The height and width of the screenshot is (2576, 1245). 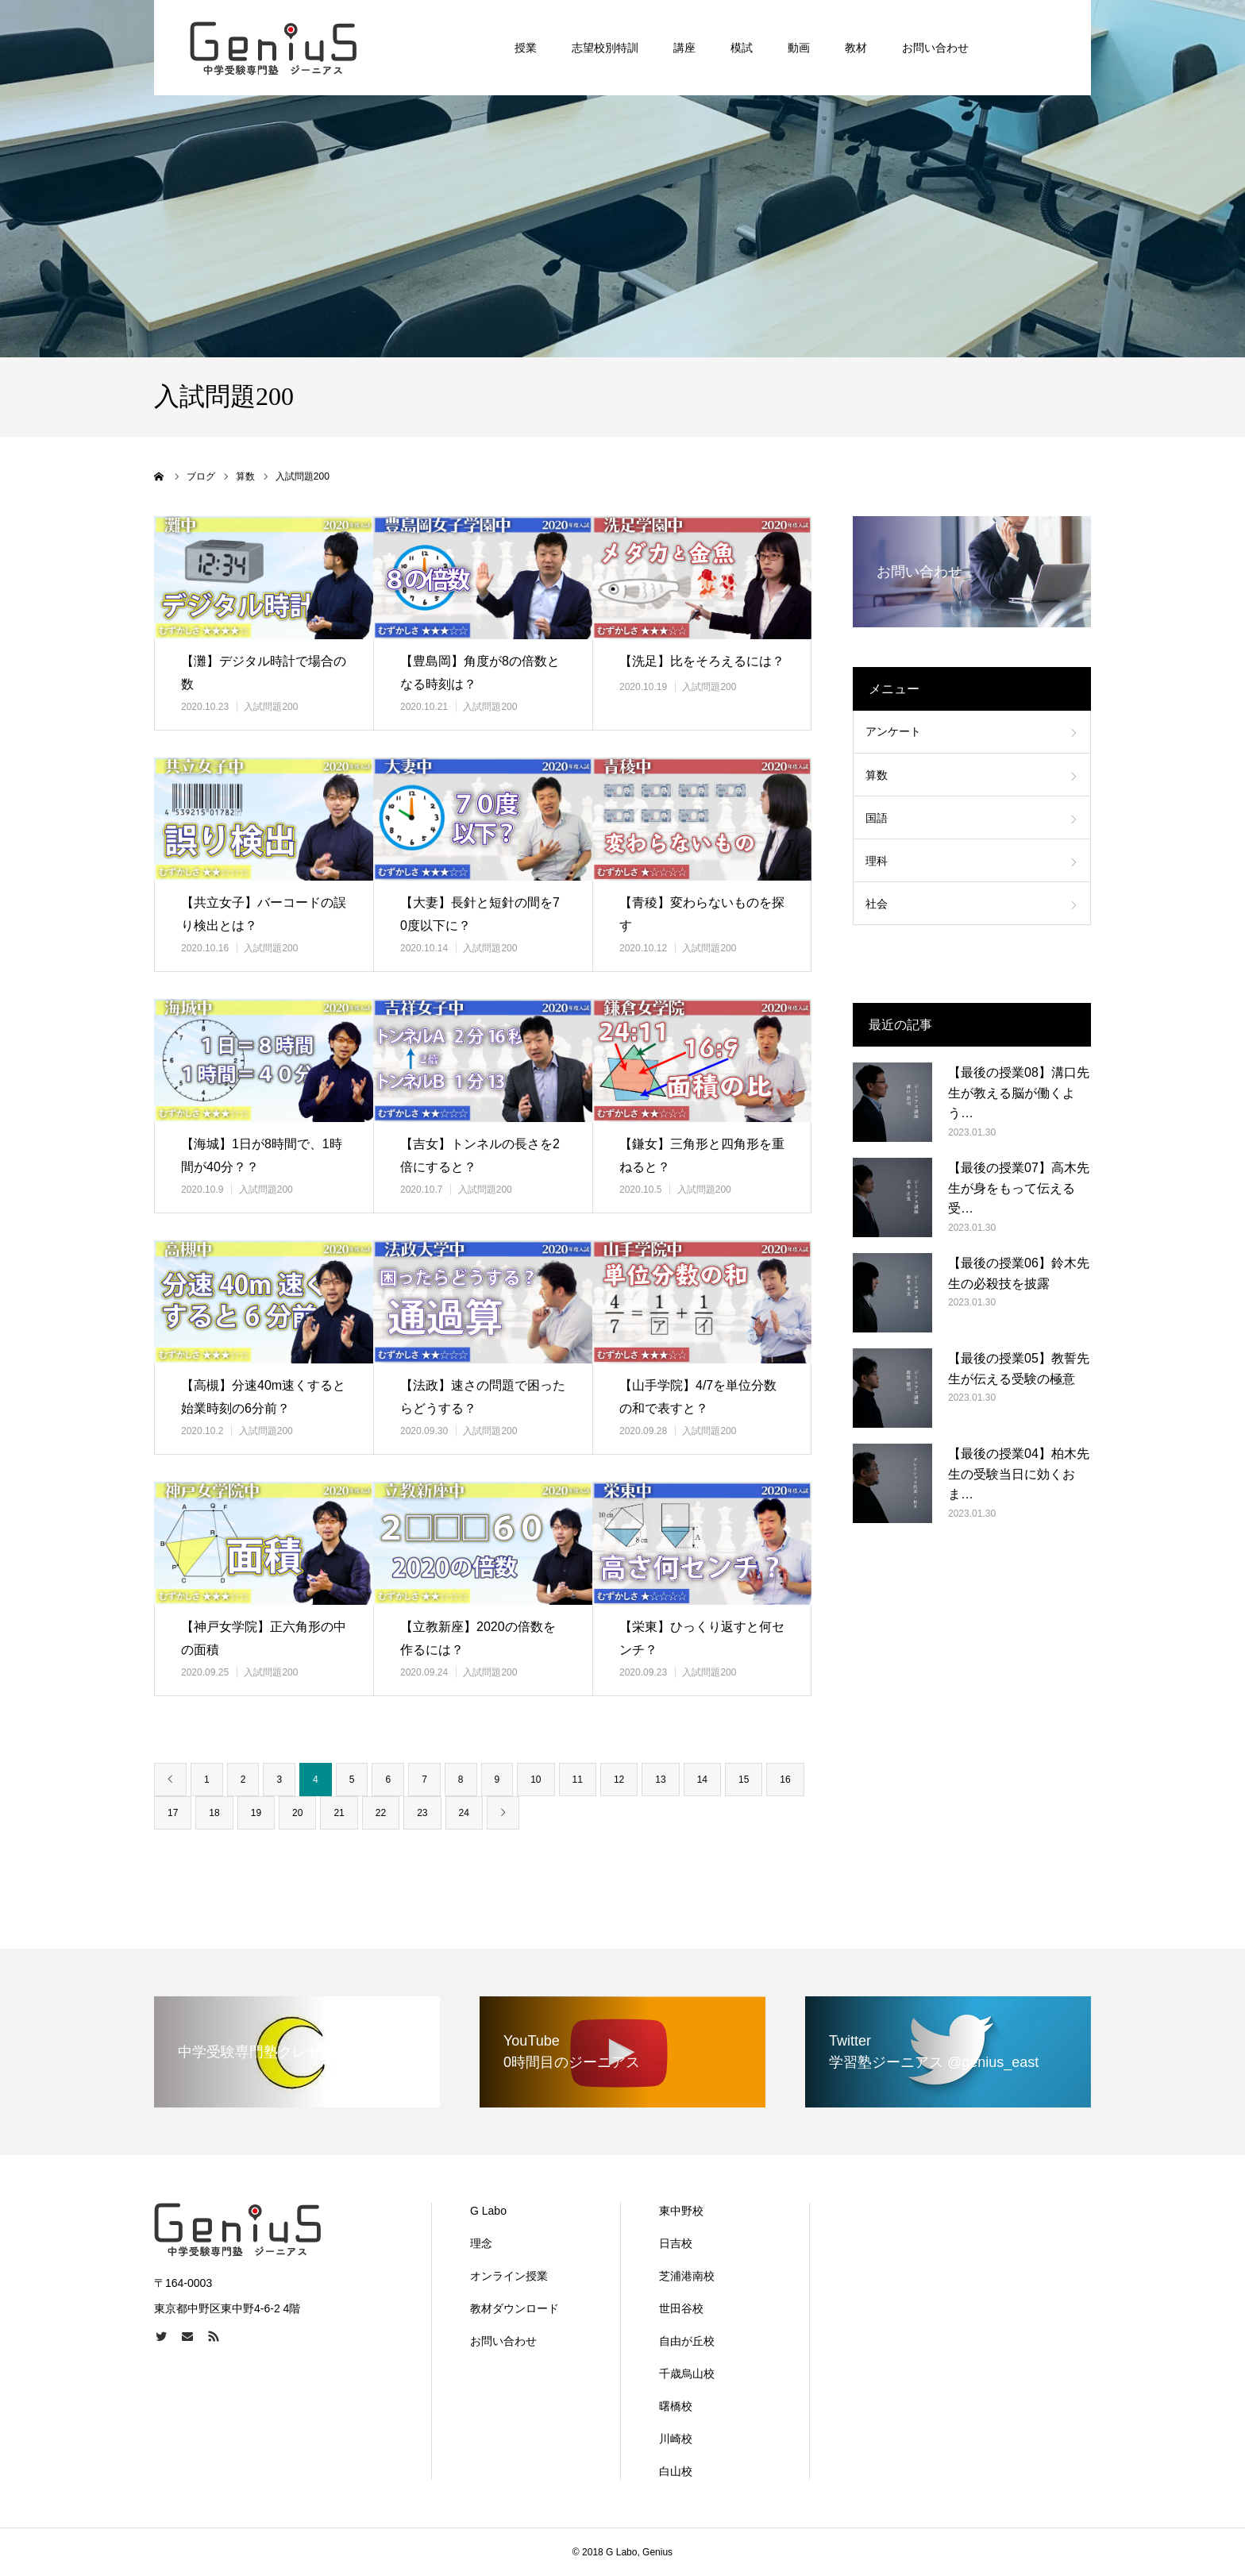 I want to click on 東中野校, so click(x=681, y=2210).